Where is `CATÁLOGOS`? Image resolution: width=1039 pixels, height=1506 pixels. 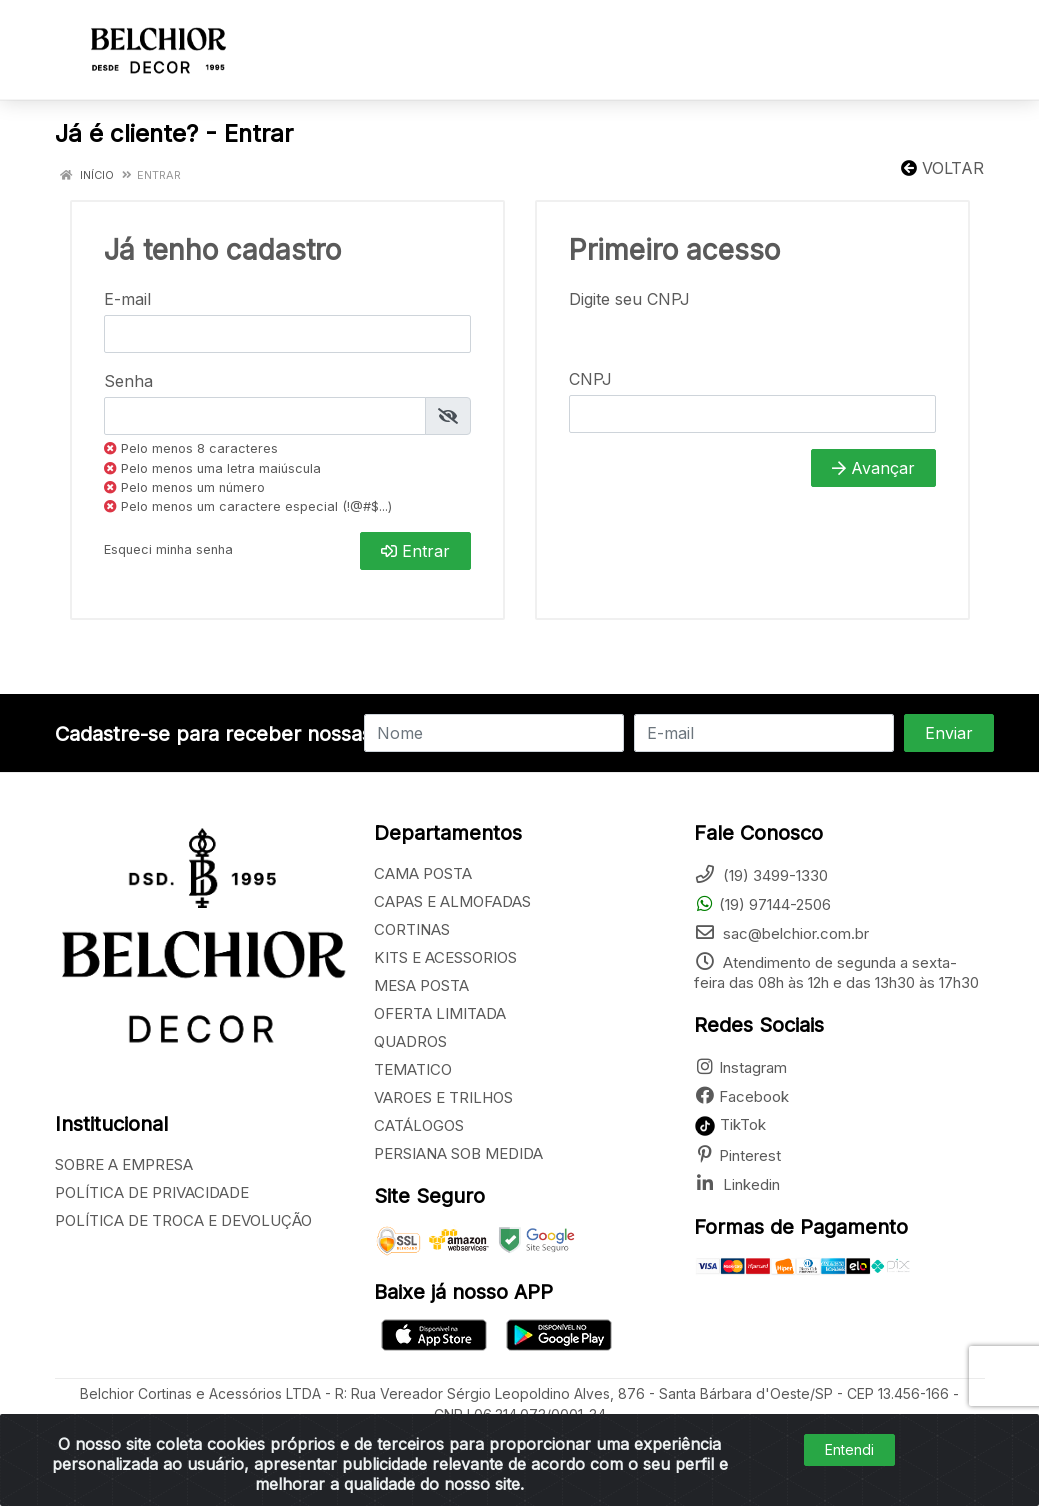
CATÁLOGOS is located at coordinates (419, 1125).